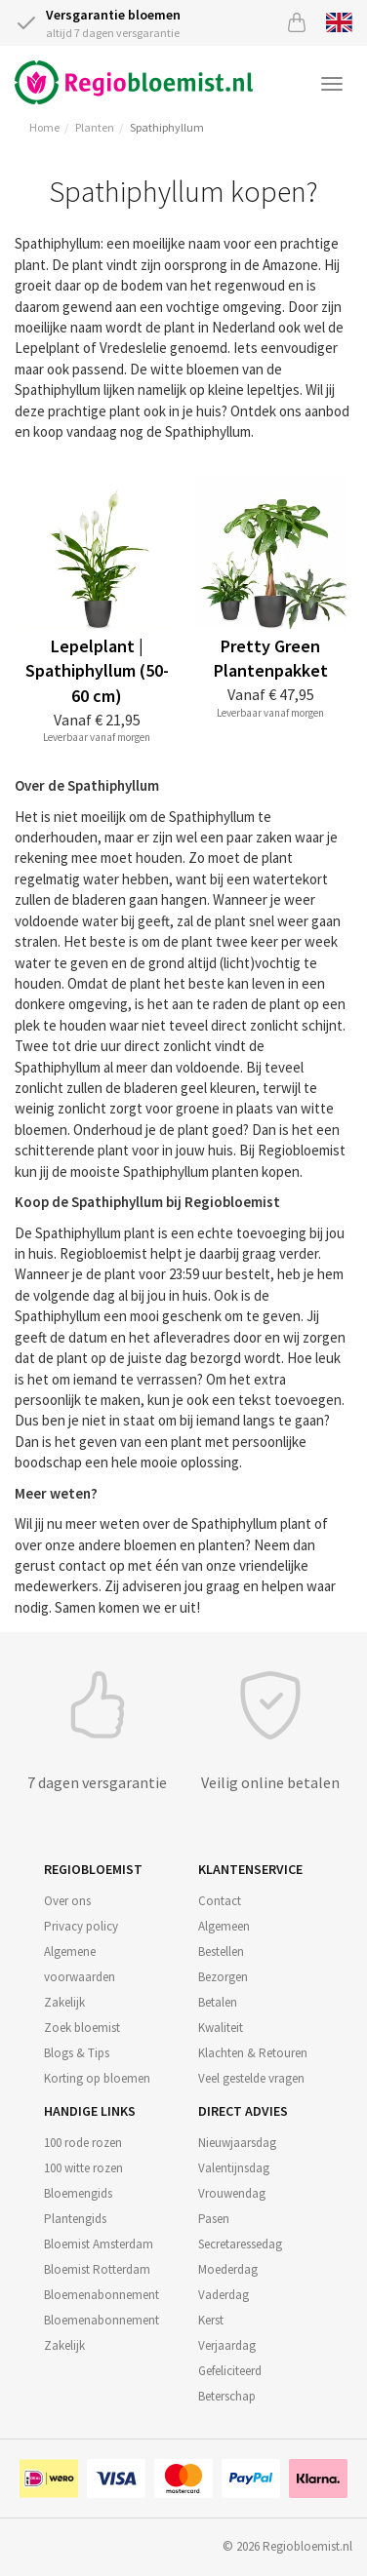  Describe the element at coordinates (67, 1901) in the screenshot. I see `Over ons` at that location.